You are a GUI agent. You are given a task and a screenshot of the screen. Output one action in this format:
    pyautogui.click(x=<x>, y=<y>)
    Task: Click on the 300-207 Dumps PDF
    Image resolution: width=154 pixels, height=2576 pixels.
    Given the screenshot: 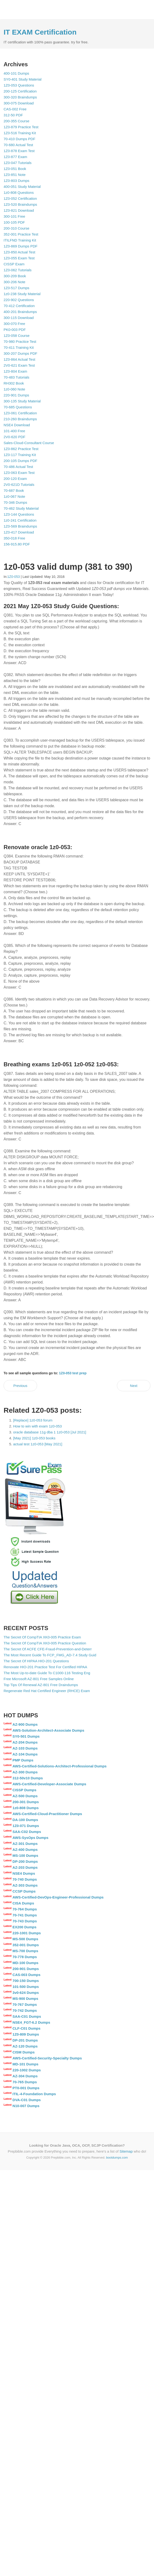 What is the action you would take?
    pyautogui.click(x=20, y=353)
    